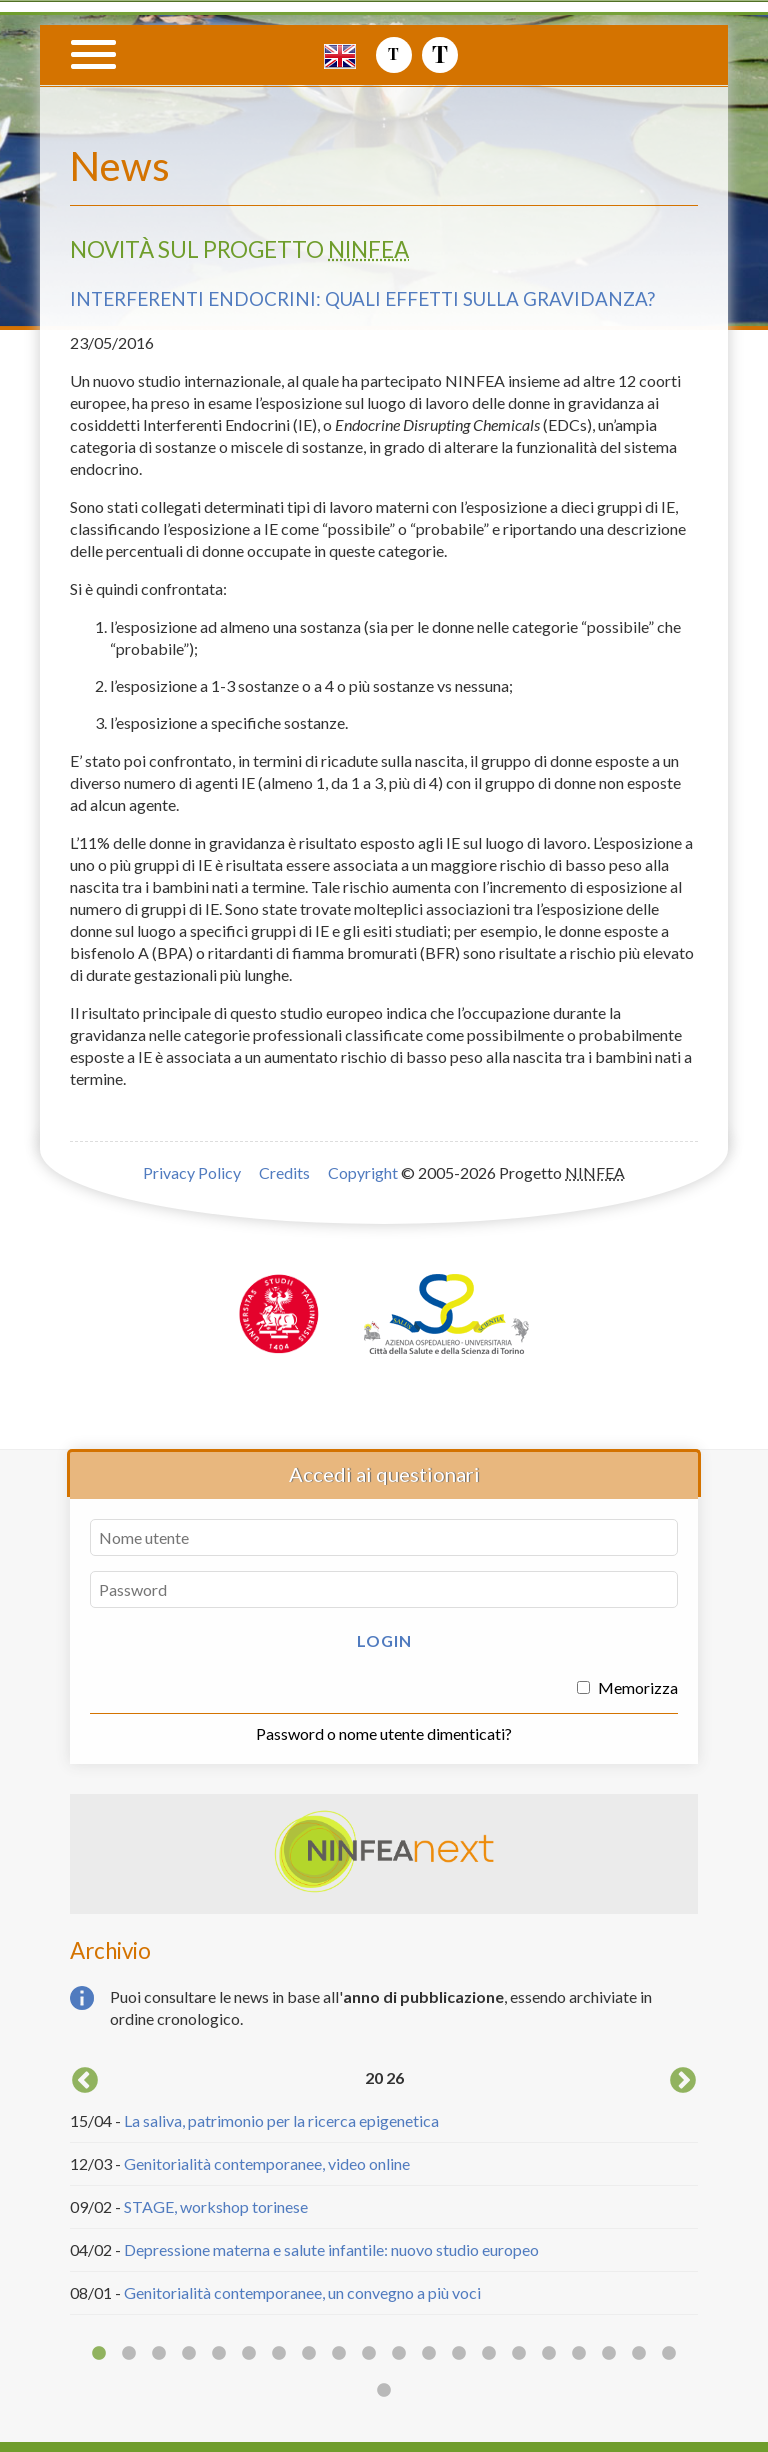 This screenshot has height=2452, width=768. I want to click on 14 [button], so click(489, 2354).